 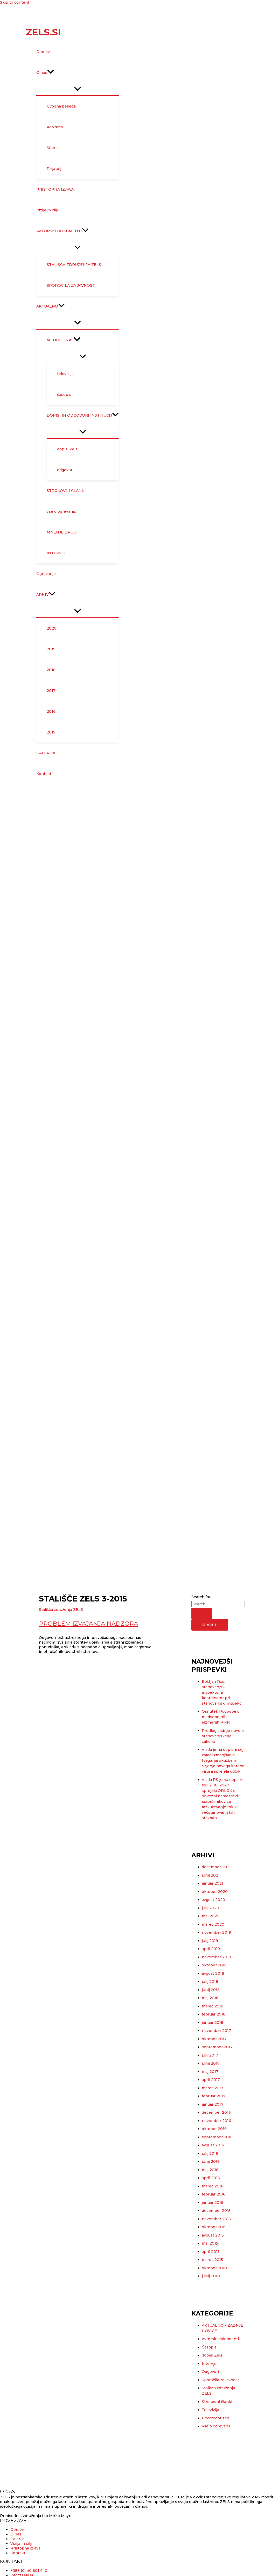 I want to click on maj 2018, so click(x=210, y=1998).